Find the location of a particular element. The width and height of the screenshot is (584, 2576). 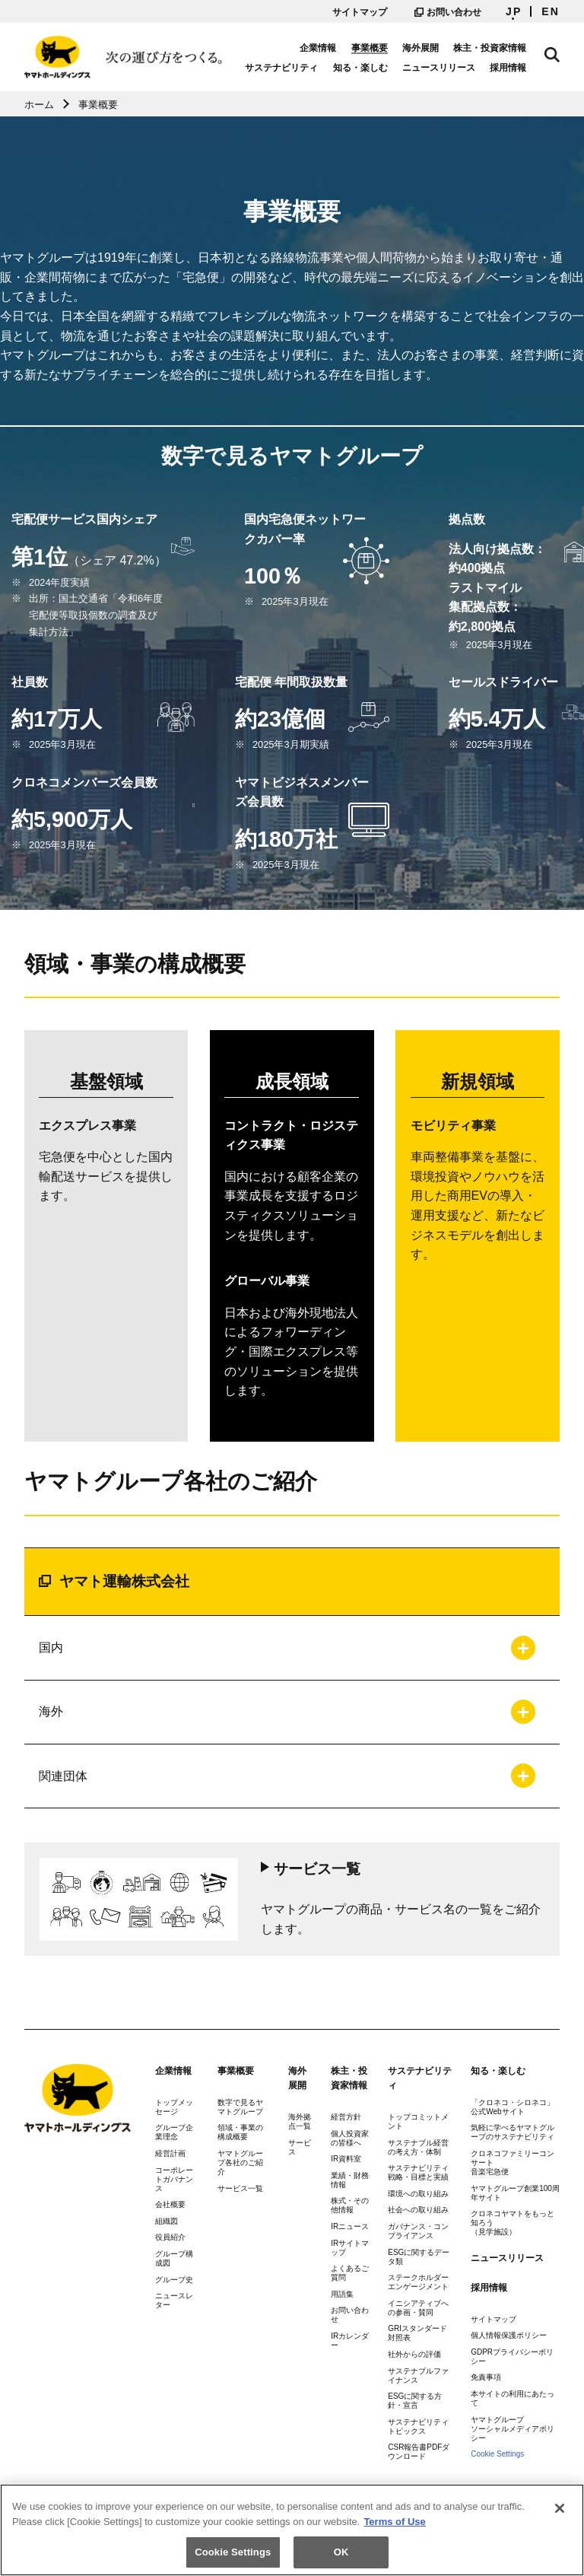

株式・その他情報 is located at coordinates (350, 2205).